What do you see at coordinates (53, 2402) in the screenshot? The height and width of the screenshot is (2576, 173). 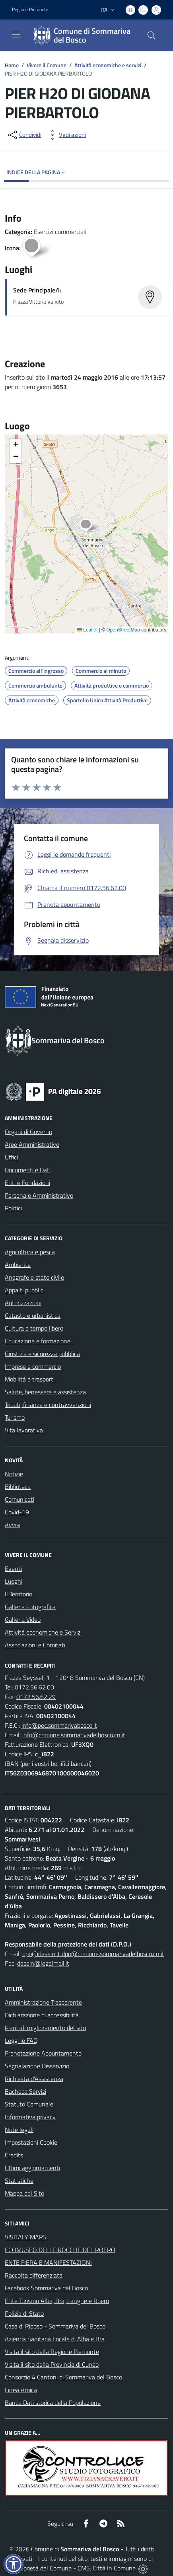 I see `Banca Dati storica della Popolazione` at bounding box center [53, 2402].